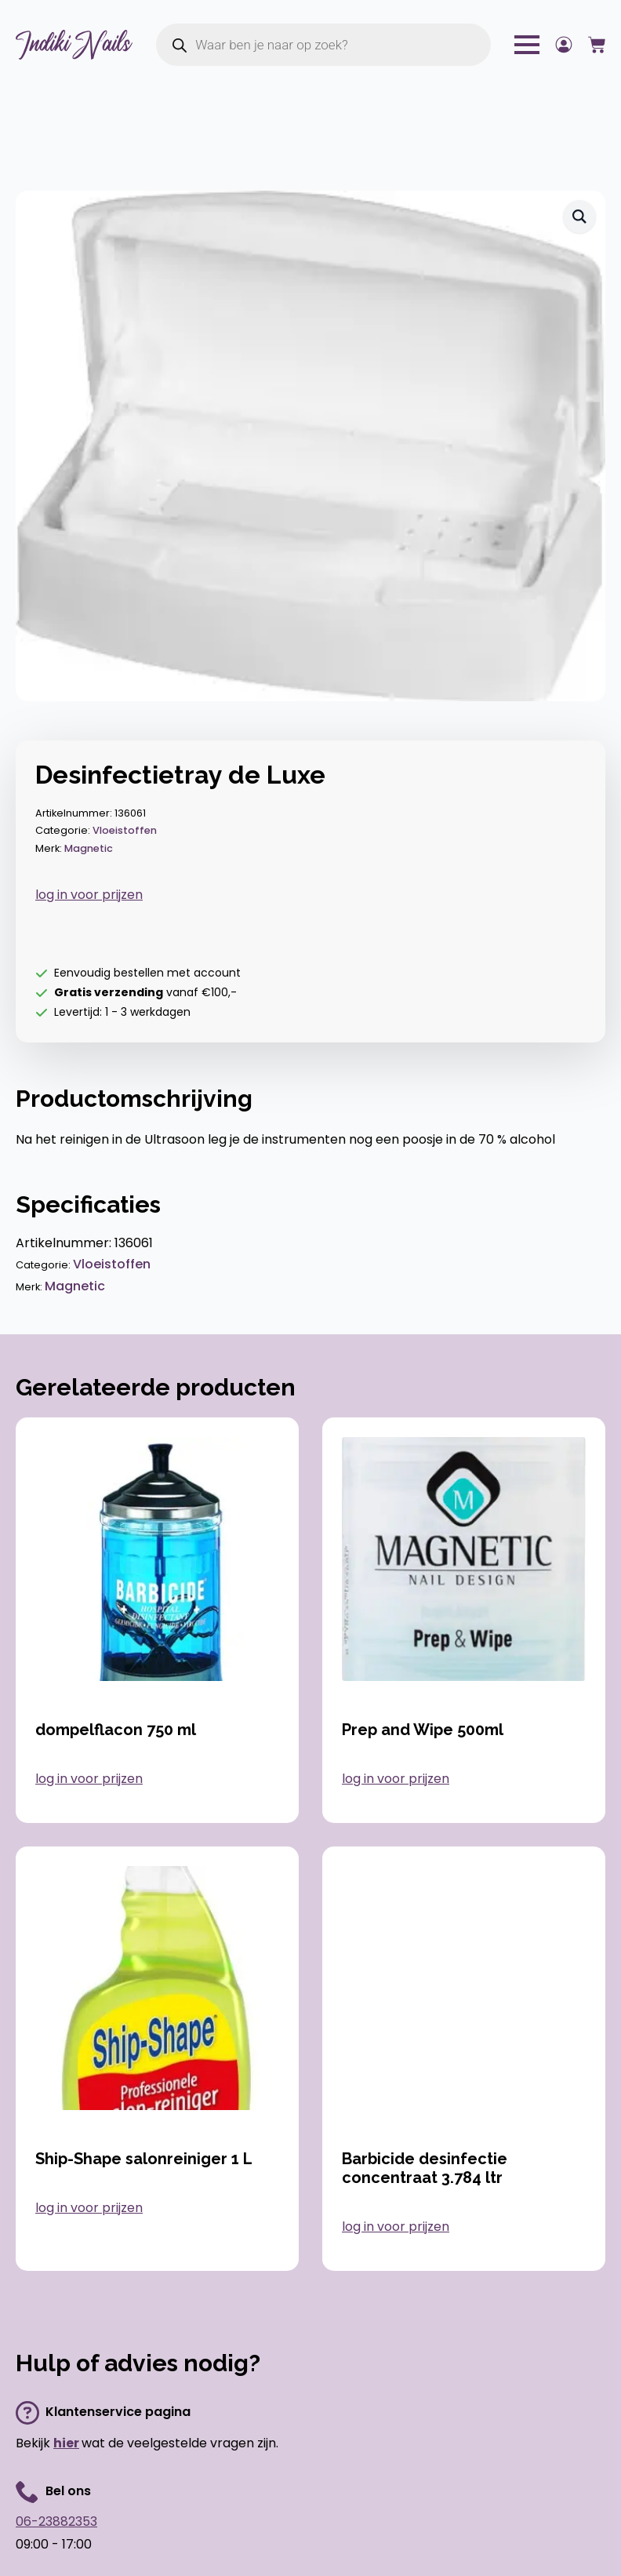 This screenshot has height=2576, width=621. I want to click on Vloeistoffen, so click(125, 830).